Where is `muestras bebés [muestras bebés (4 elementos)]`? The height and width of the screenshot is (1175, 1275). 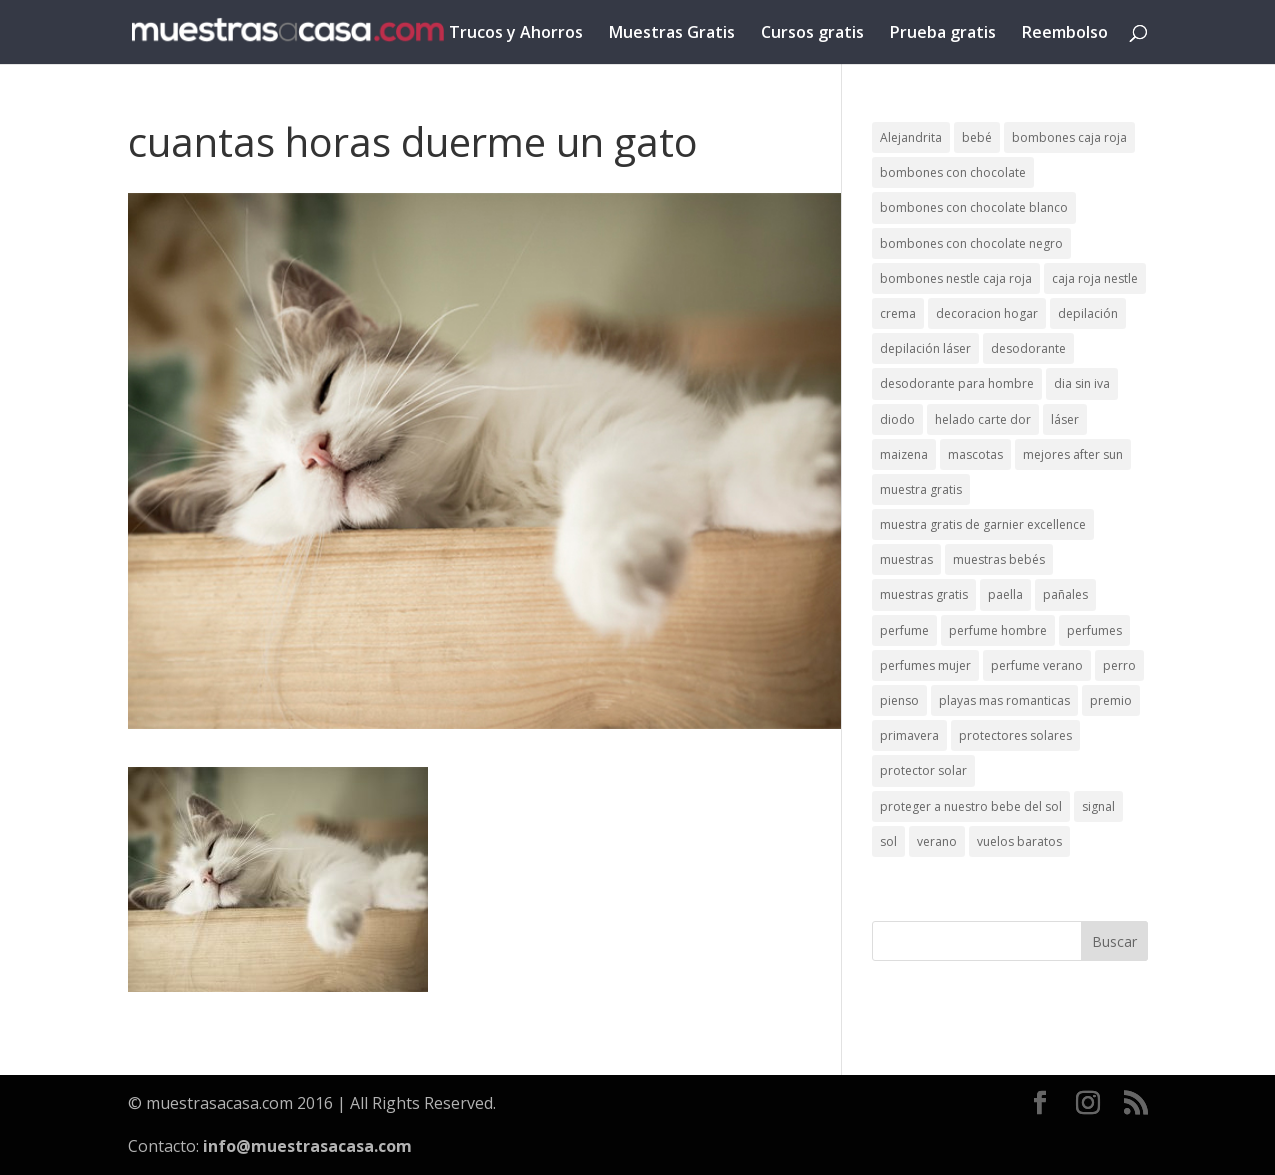
muestras bebés [muestras bebés (4 elementos)] is located at coordinates (999, 559).